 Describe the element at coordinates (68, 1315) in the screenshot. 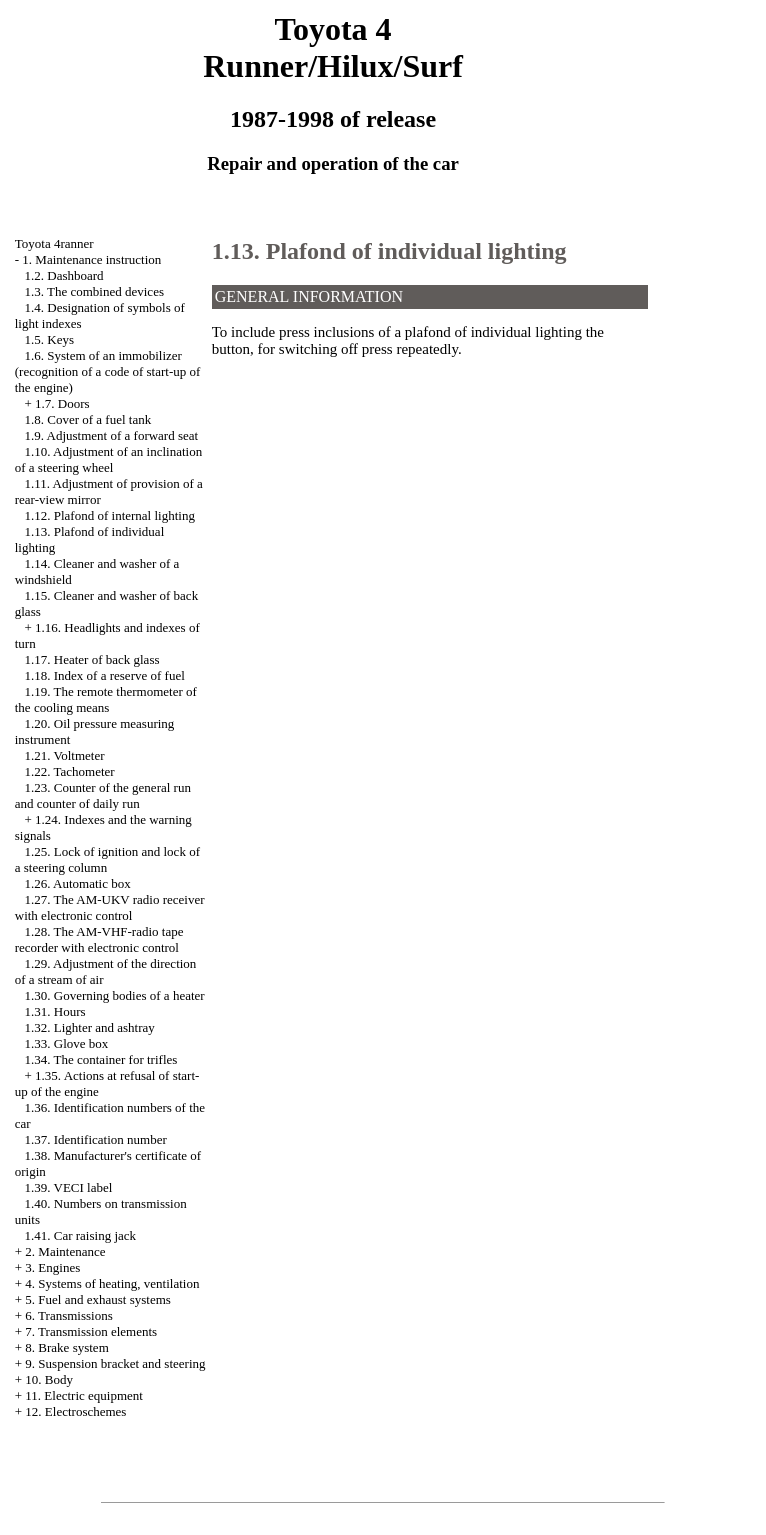

I see `6. Transmissions` at that location.